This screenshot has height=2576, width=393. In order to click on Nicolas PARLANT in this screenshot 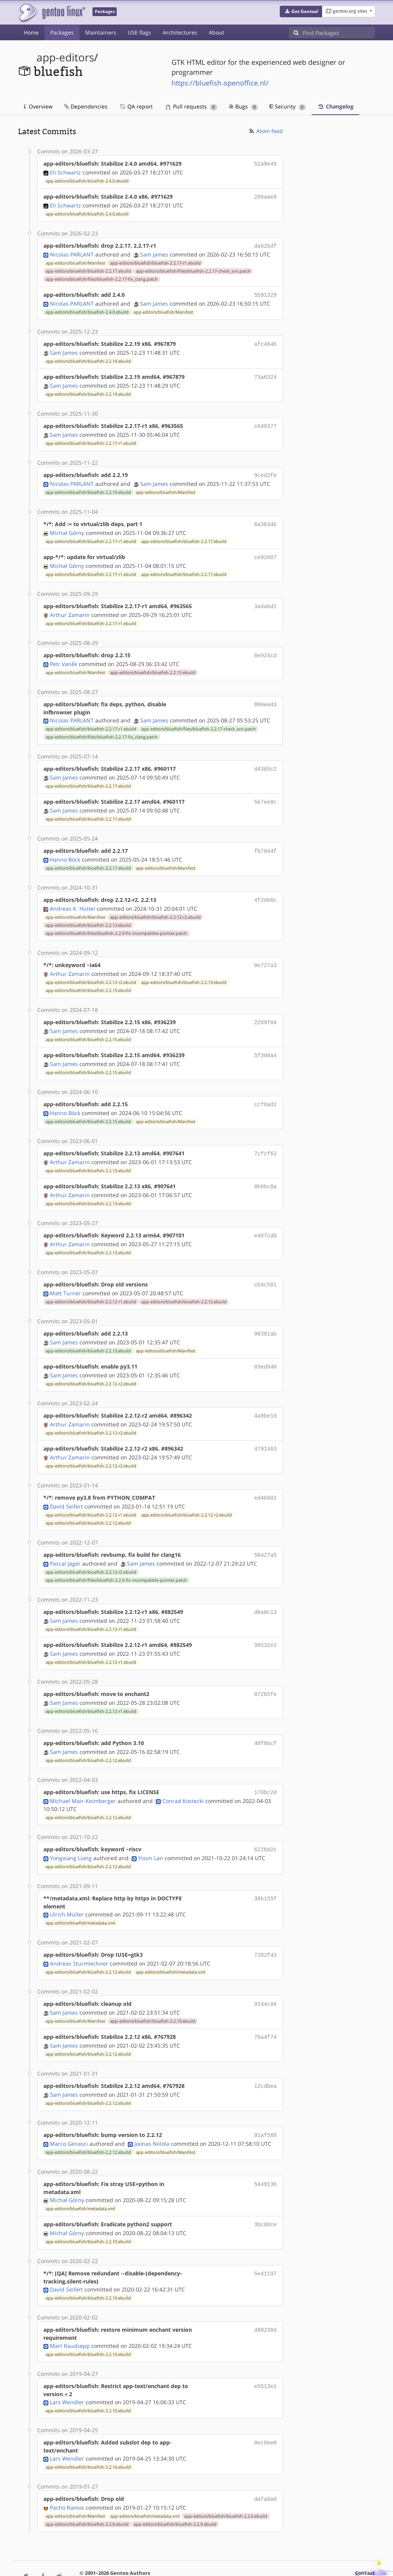, I will do `click(72, 252)`.